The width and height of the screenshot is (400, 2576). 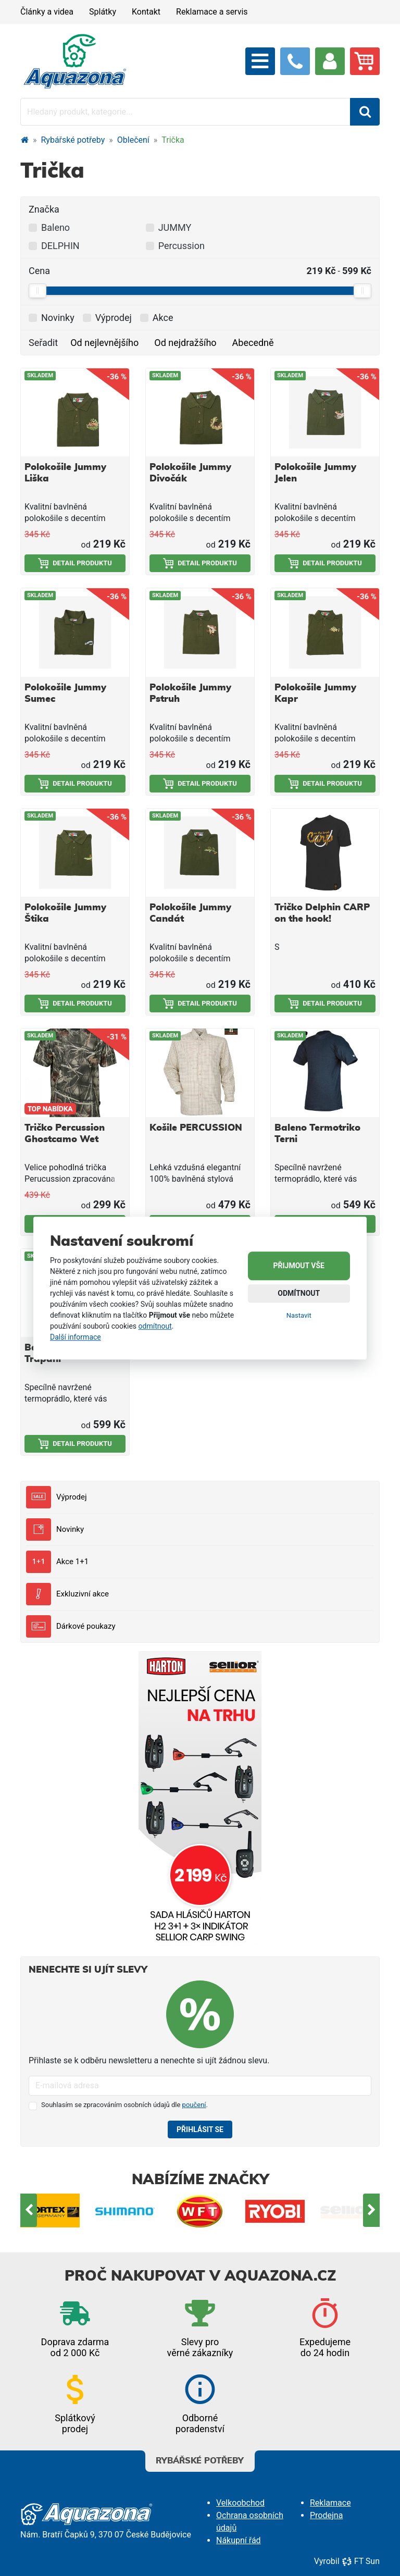 I want to click on Splátky, so click(x=102, y=12).